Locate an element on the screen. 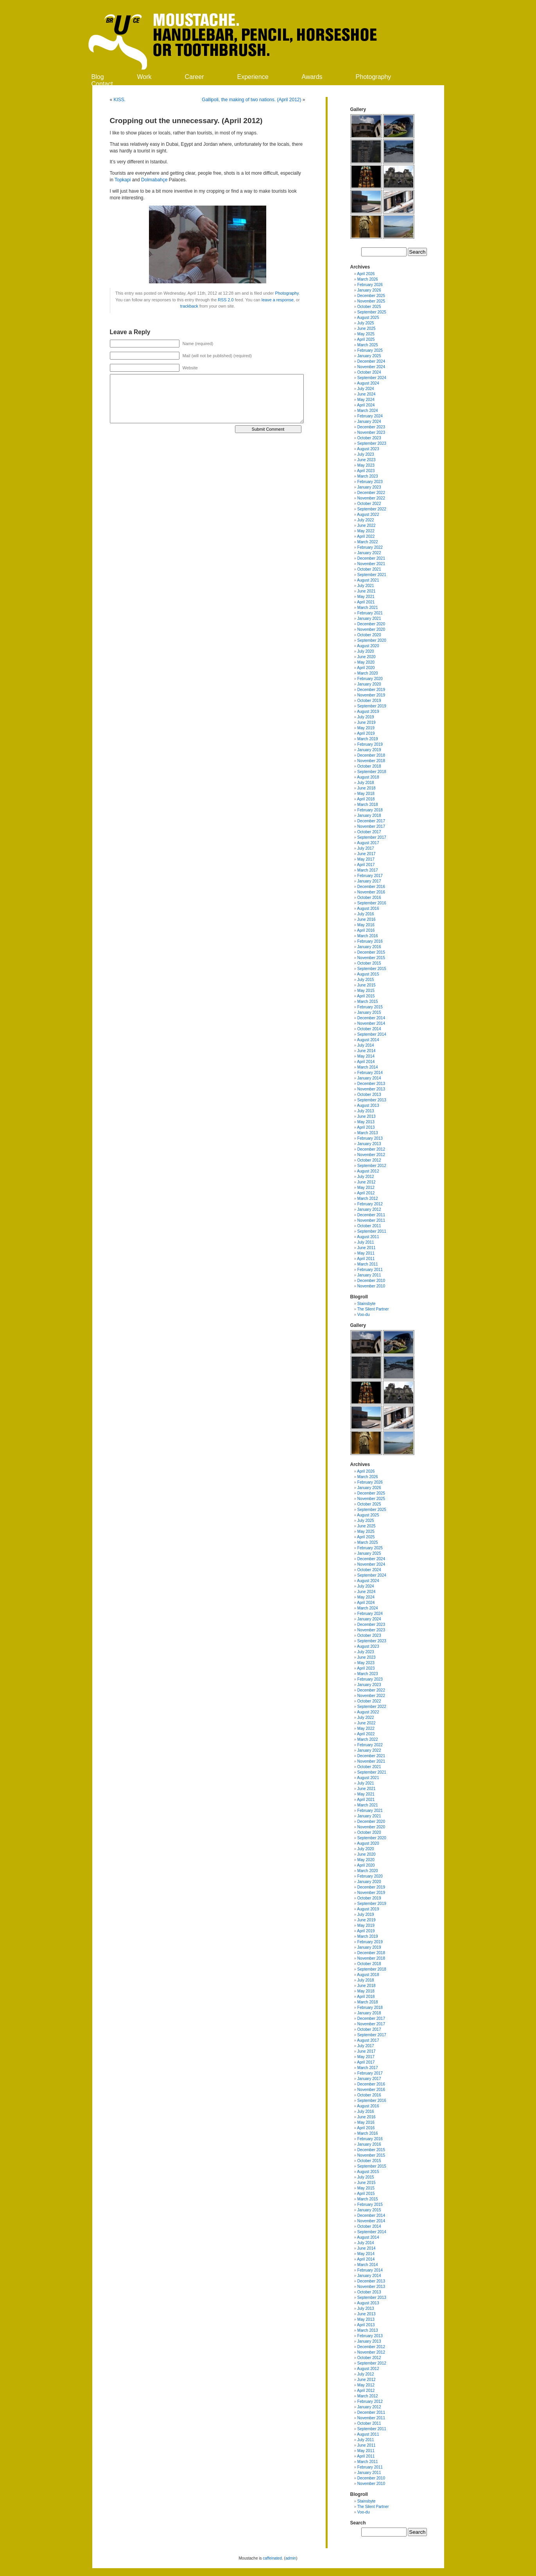  February 2023 is located at coordinates (370, 482).